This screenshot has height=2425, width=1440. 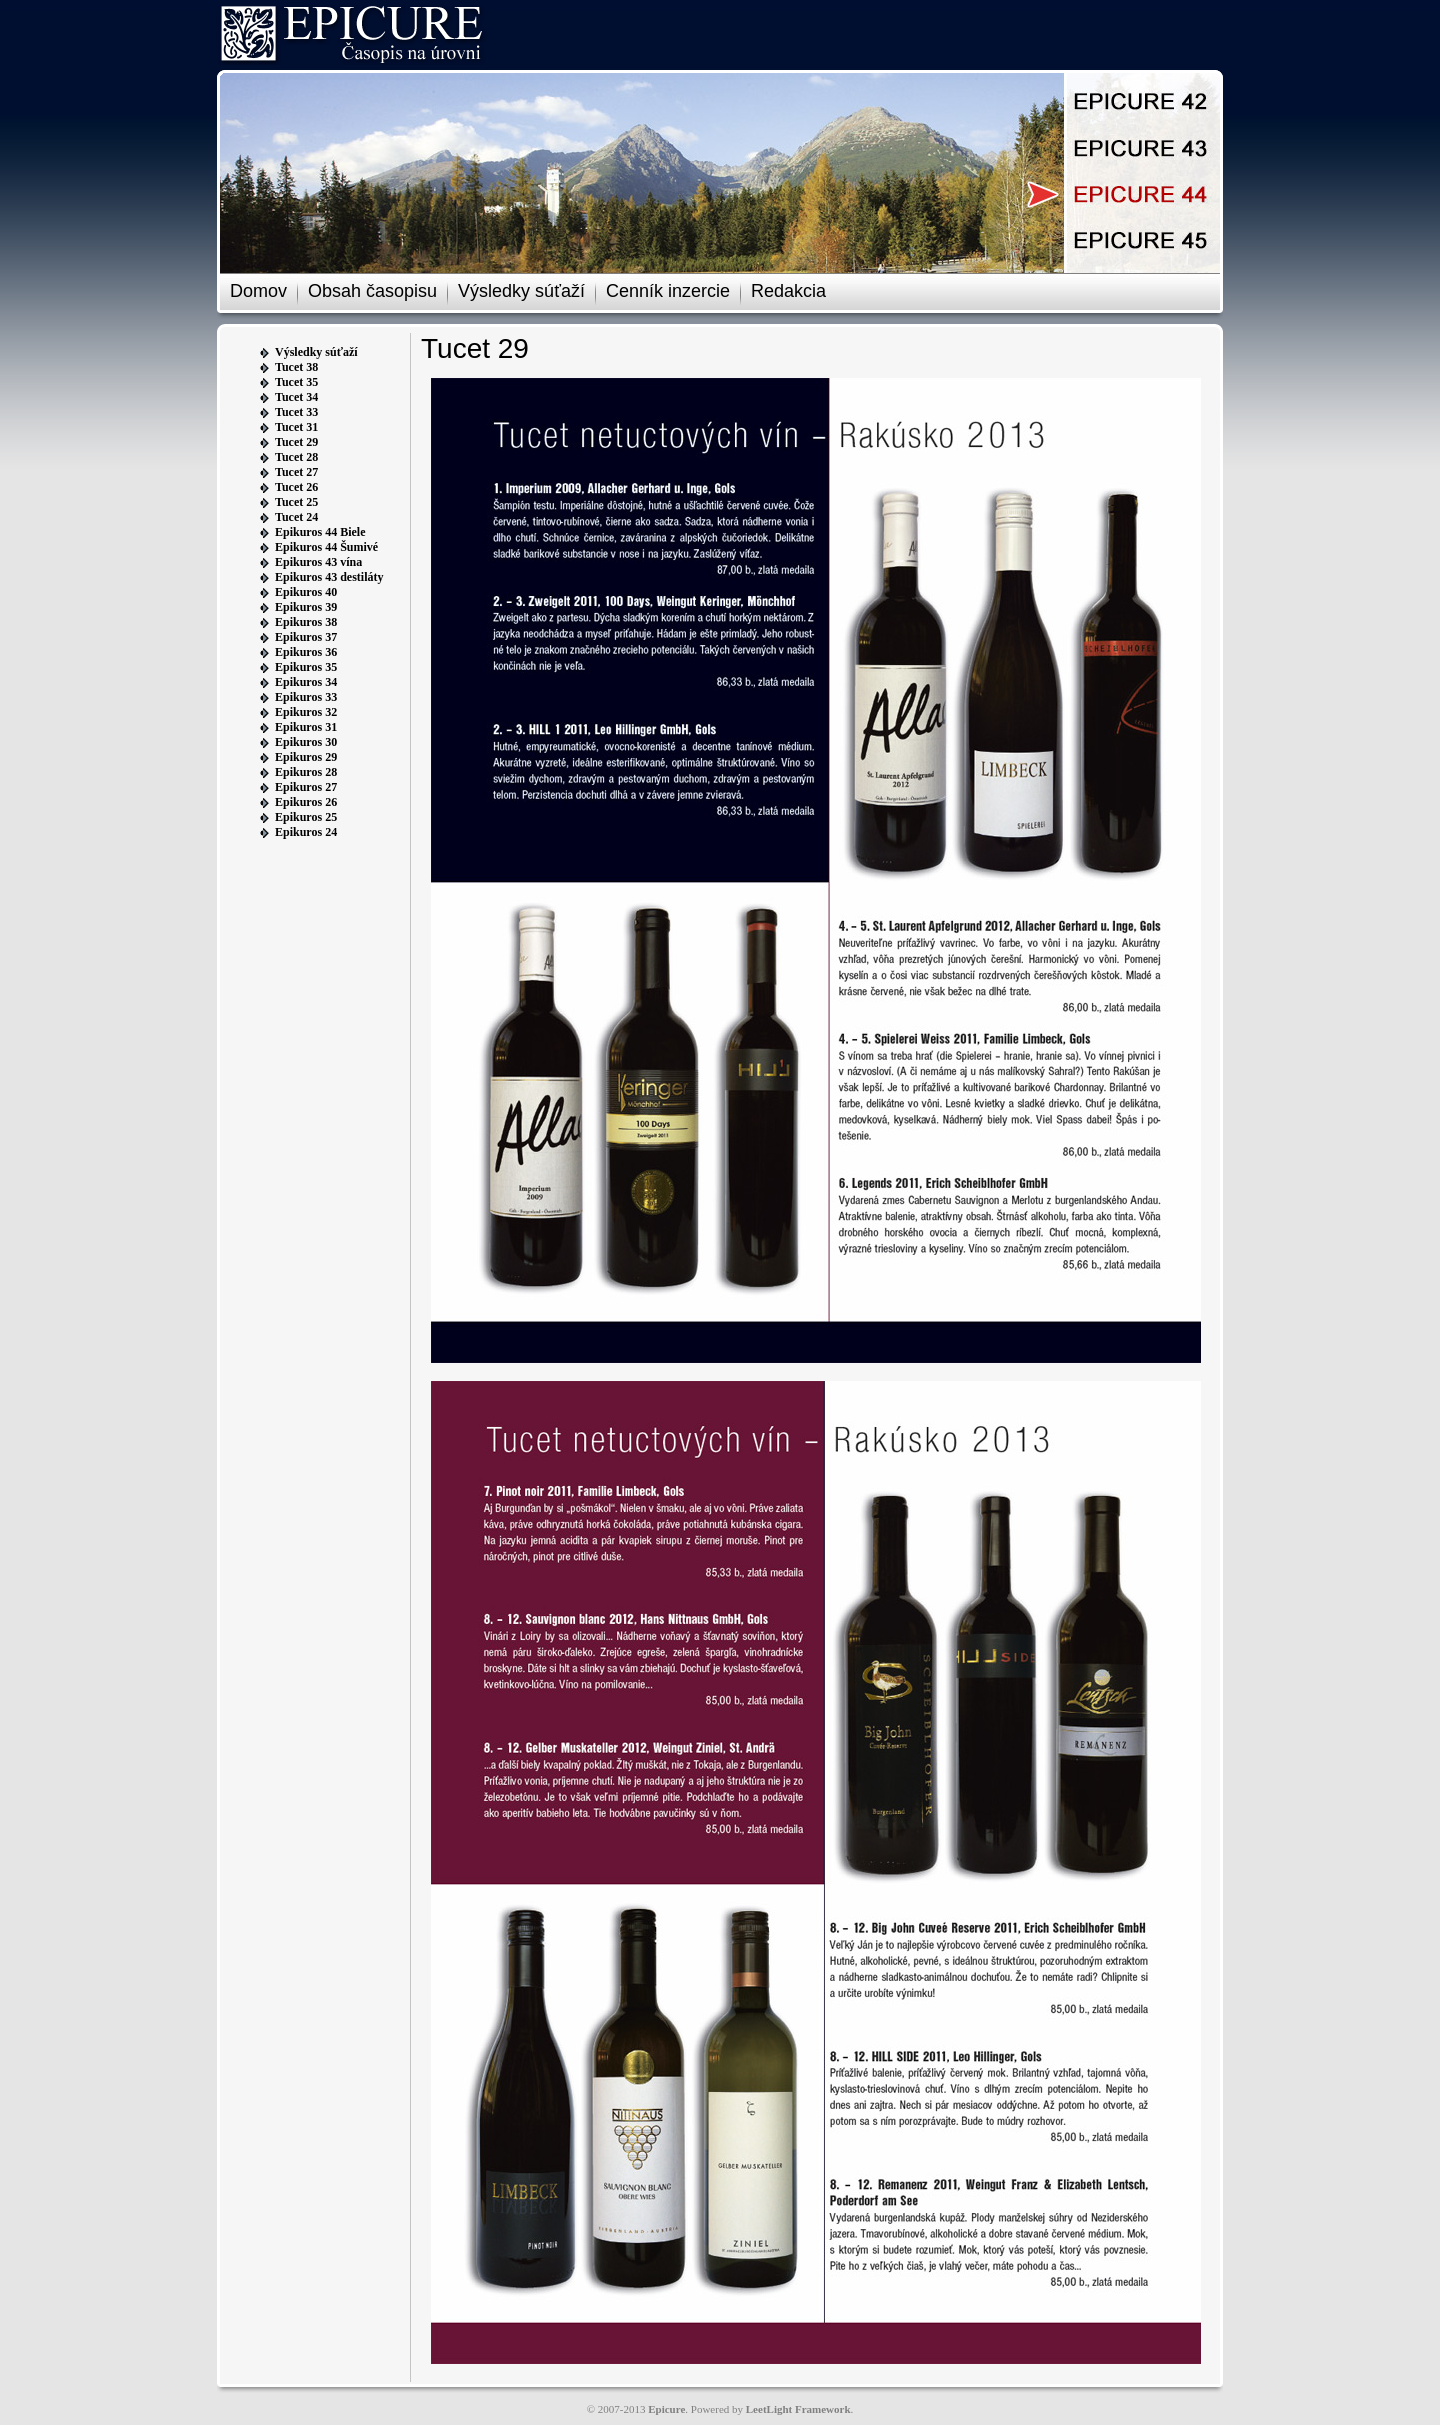 I want to click on Tucet 29, so click(x=296, y=442).